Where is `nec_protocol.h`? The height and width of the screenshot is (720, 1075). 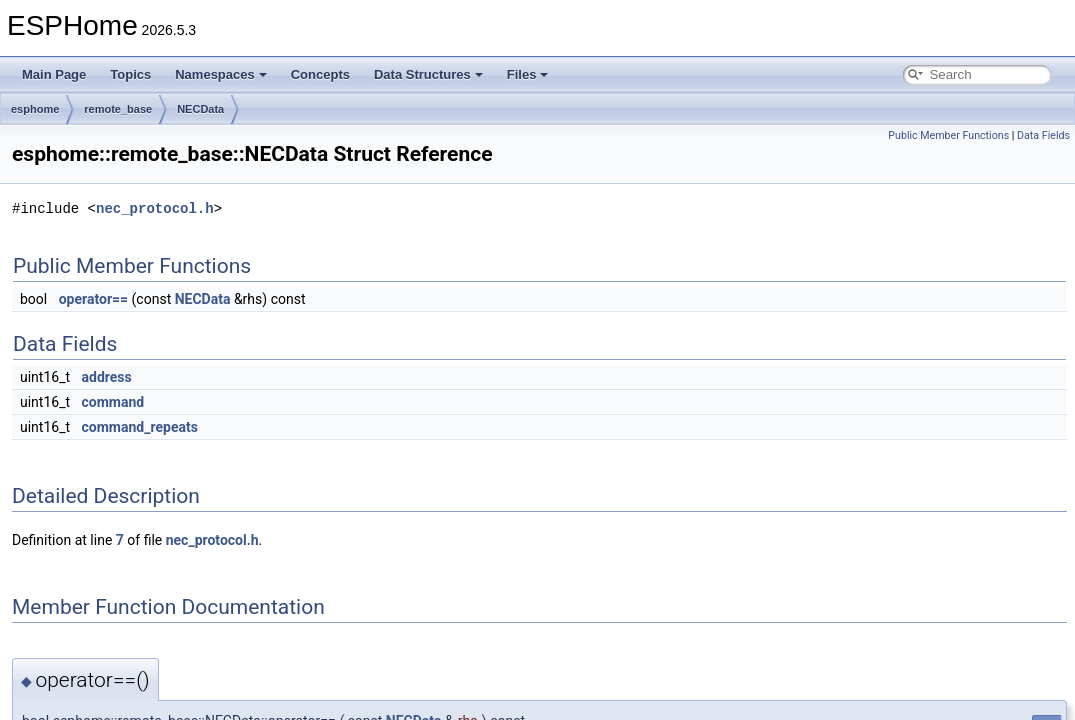
nec_protocol.h is located at coordinates (155, 208).